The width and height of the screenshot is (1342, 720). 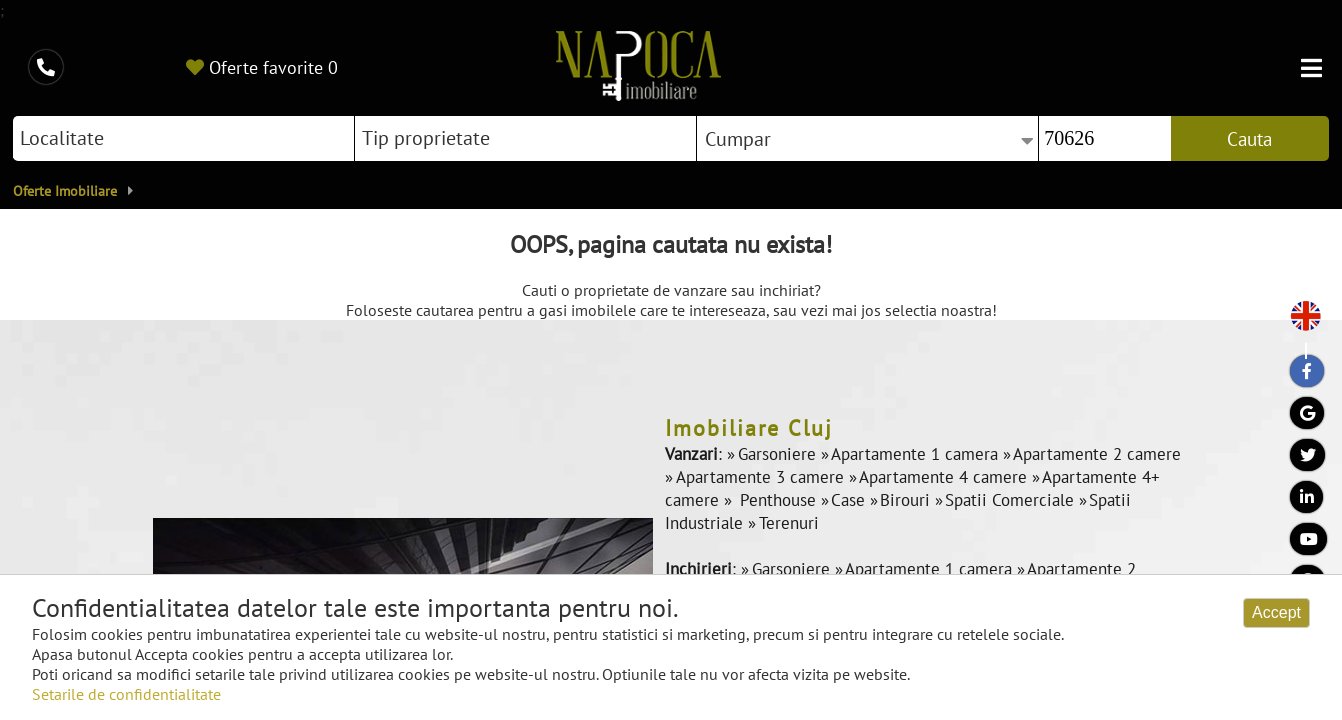 I want to click on Case, so click(x=850, y=500).